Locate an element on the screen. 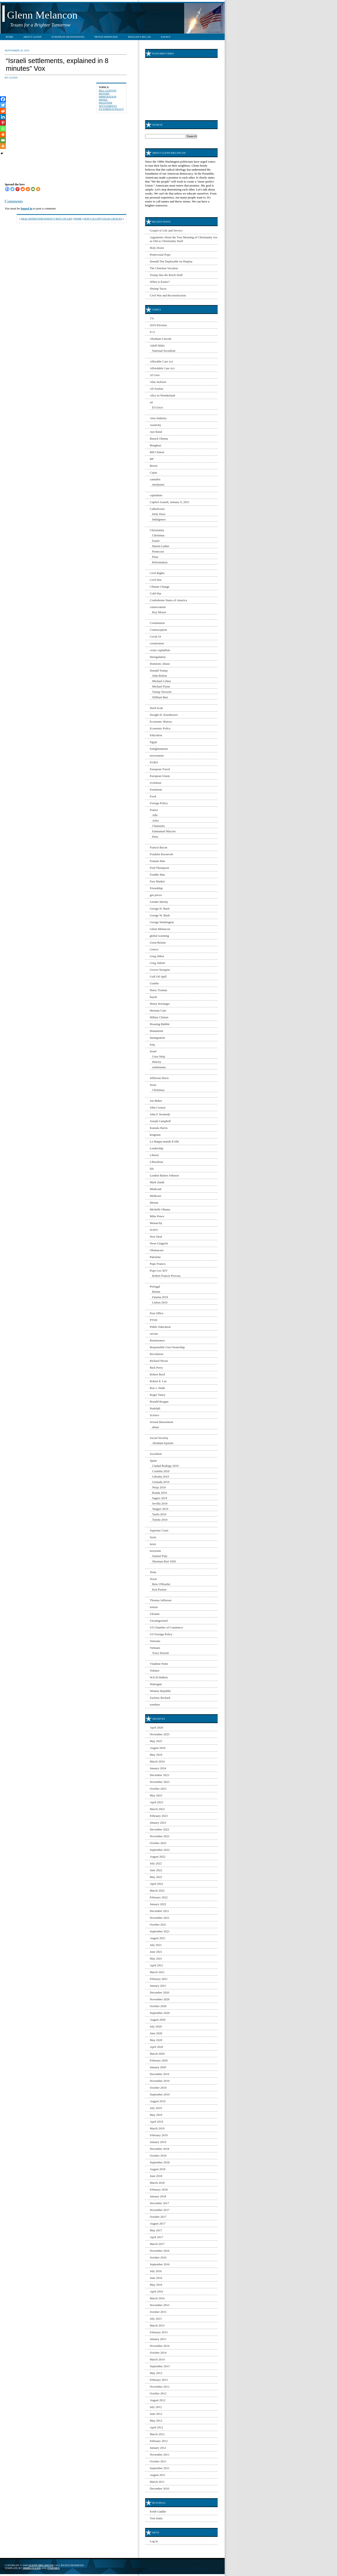 The height and width of the screenshot is (2576, 337). [Twitter] is located at coordinates (12, 189).